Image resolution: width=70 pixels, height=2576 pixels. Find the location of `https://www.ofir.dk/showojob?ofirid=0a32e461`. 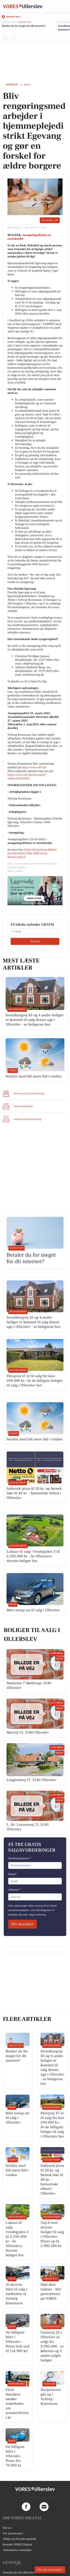

https://www.ofir.dk/showojob?ofirid=0a32e461 is located at coordinates (26, 776).